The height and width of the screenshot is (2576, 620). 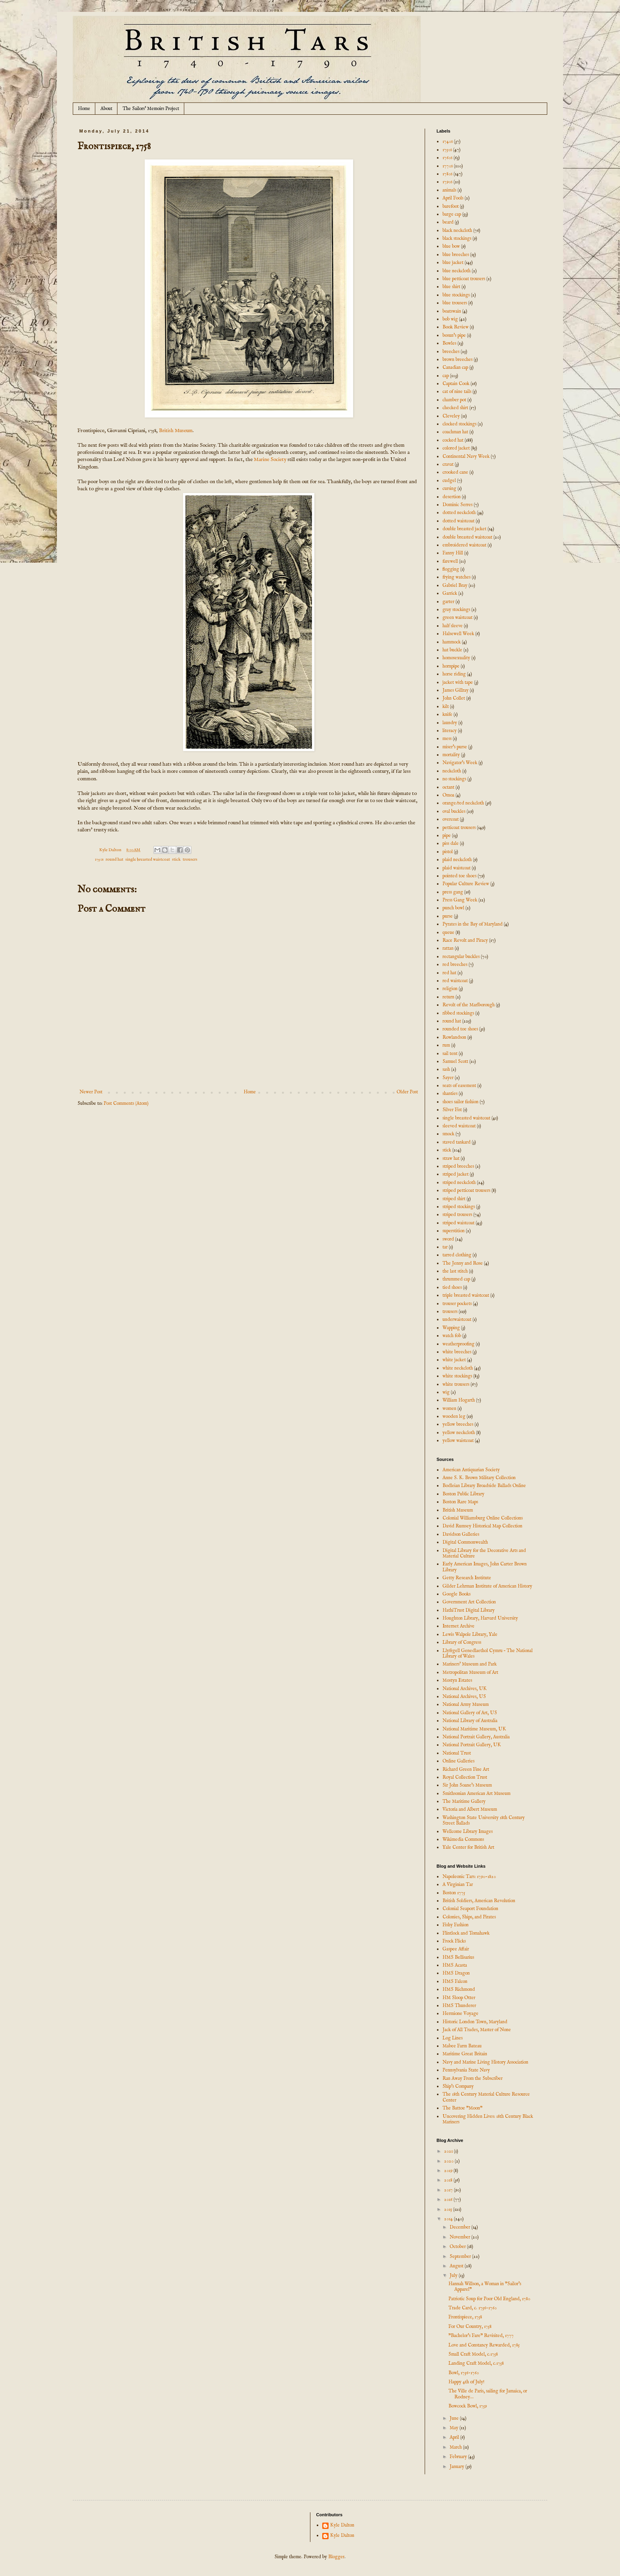 What do you see at coordinates (456, 1594) in the screenshot?
I see `Google Books` at bounding box center [456, 1594].